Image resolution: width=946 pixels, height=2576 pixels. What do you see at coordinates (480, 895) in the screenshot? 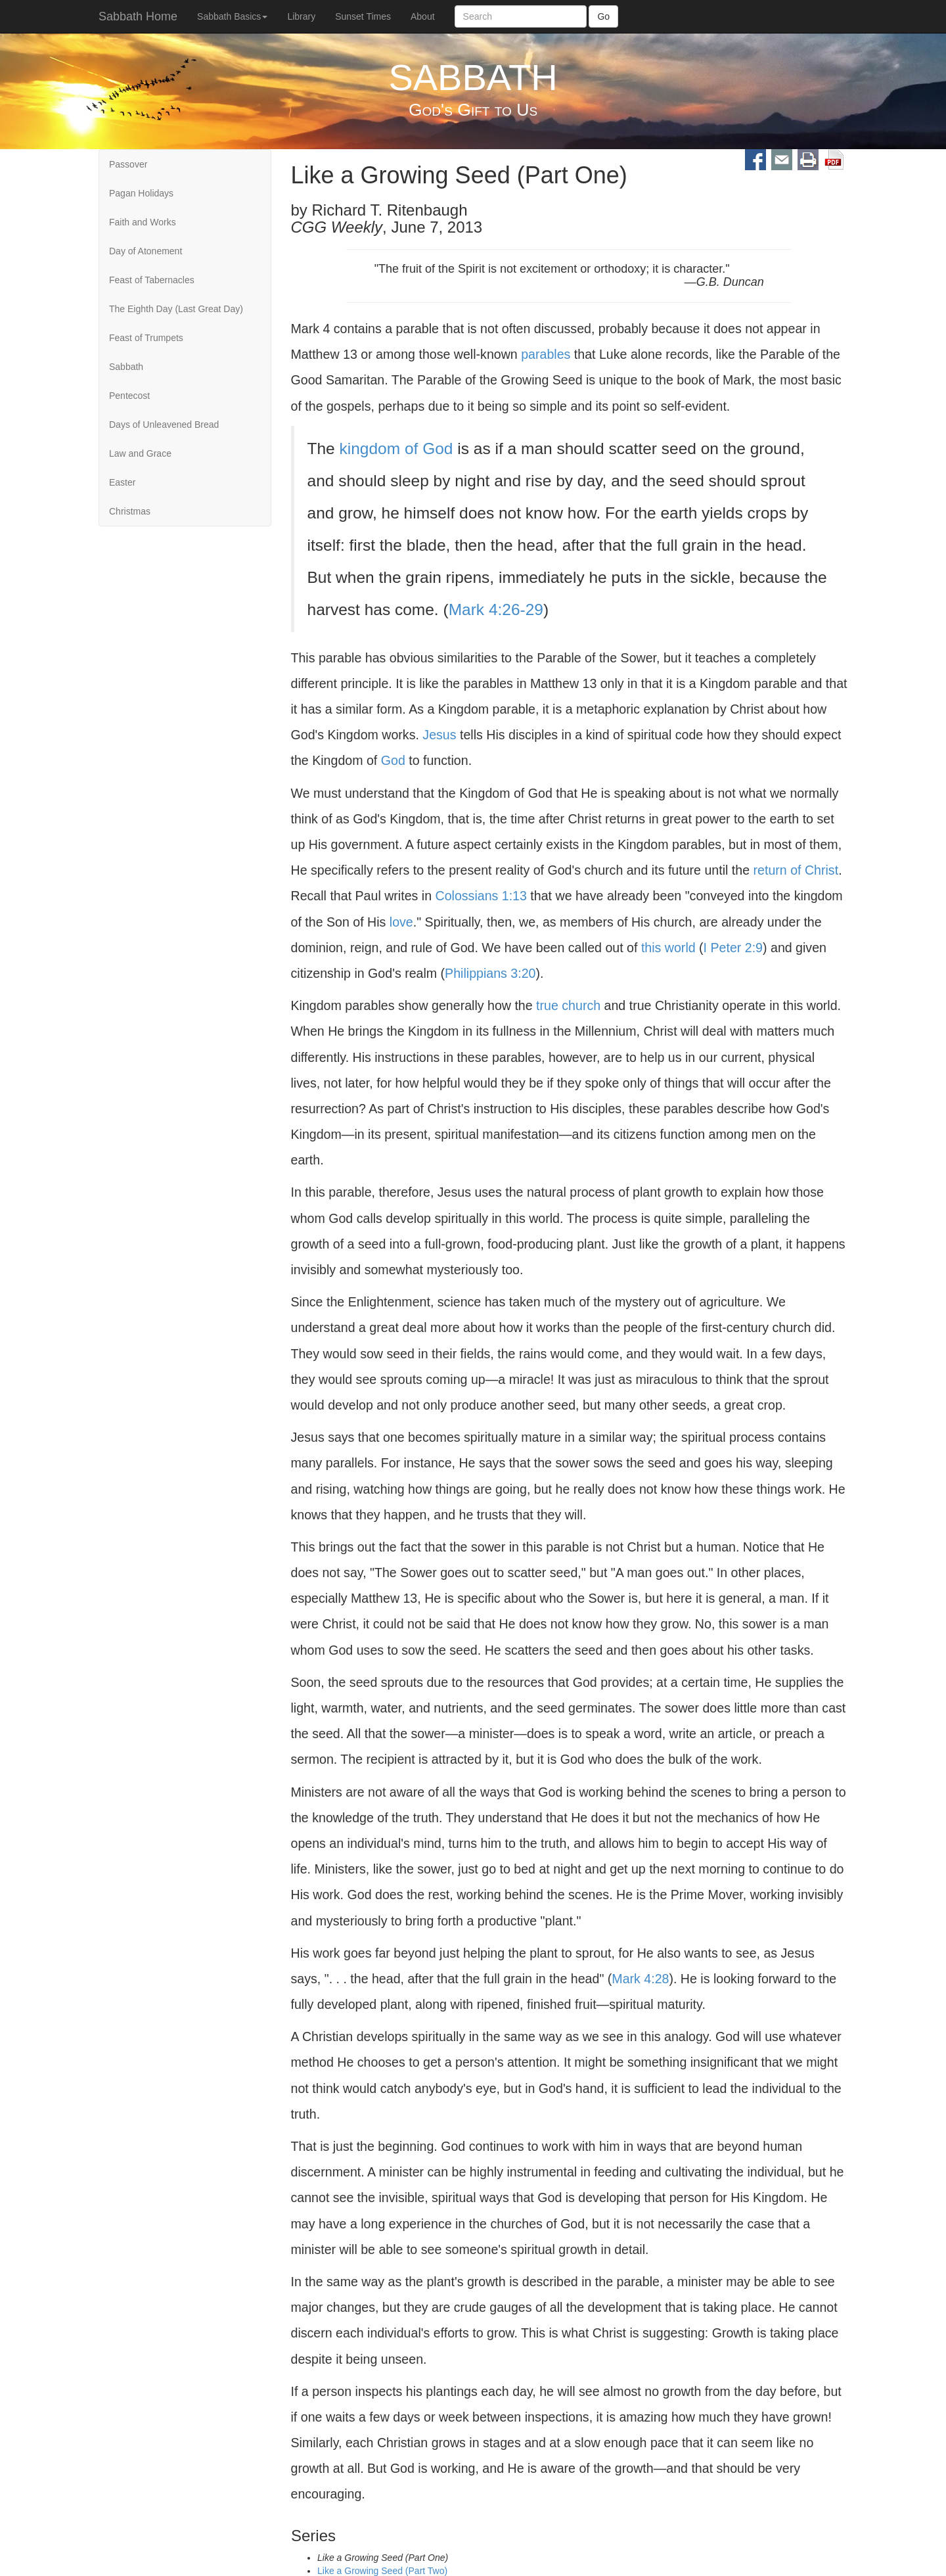
I see `Colossians 1:13` at bounding box center [480, 895].